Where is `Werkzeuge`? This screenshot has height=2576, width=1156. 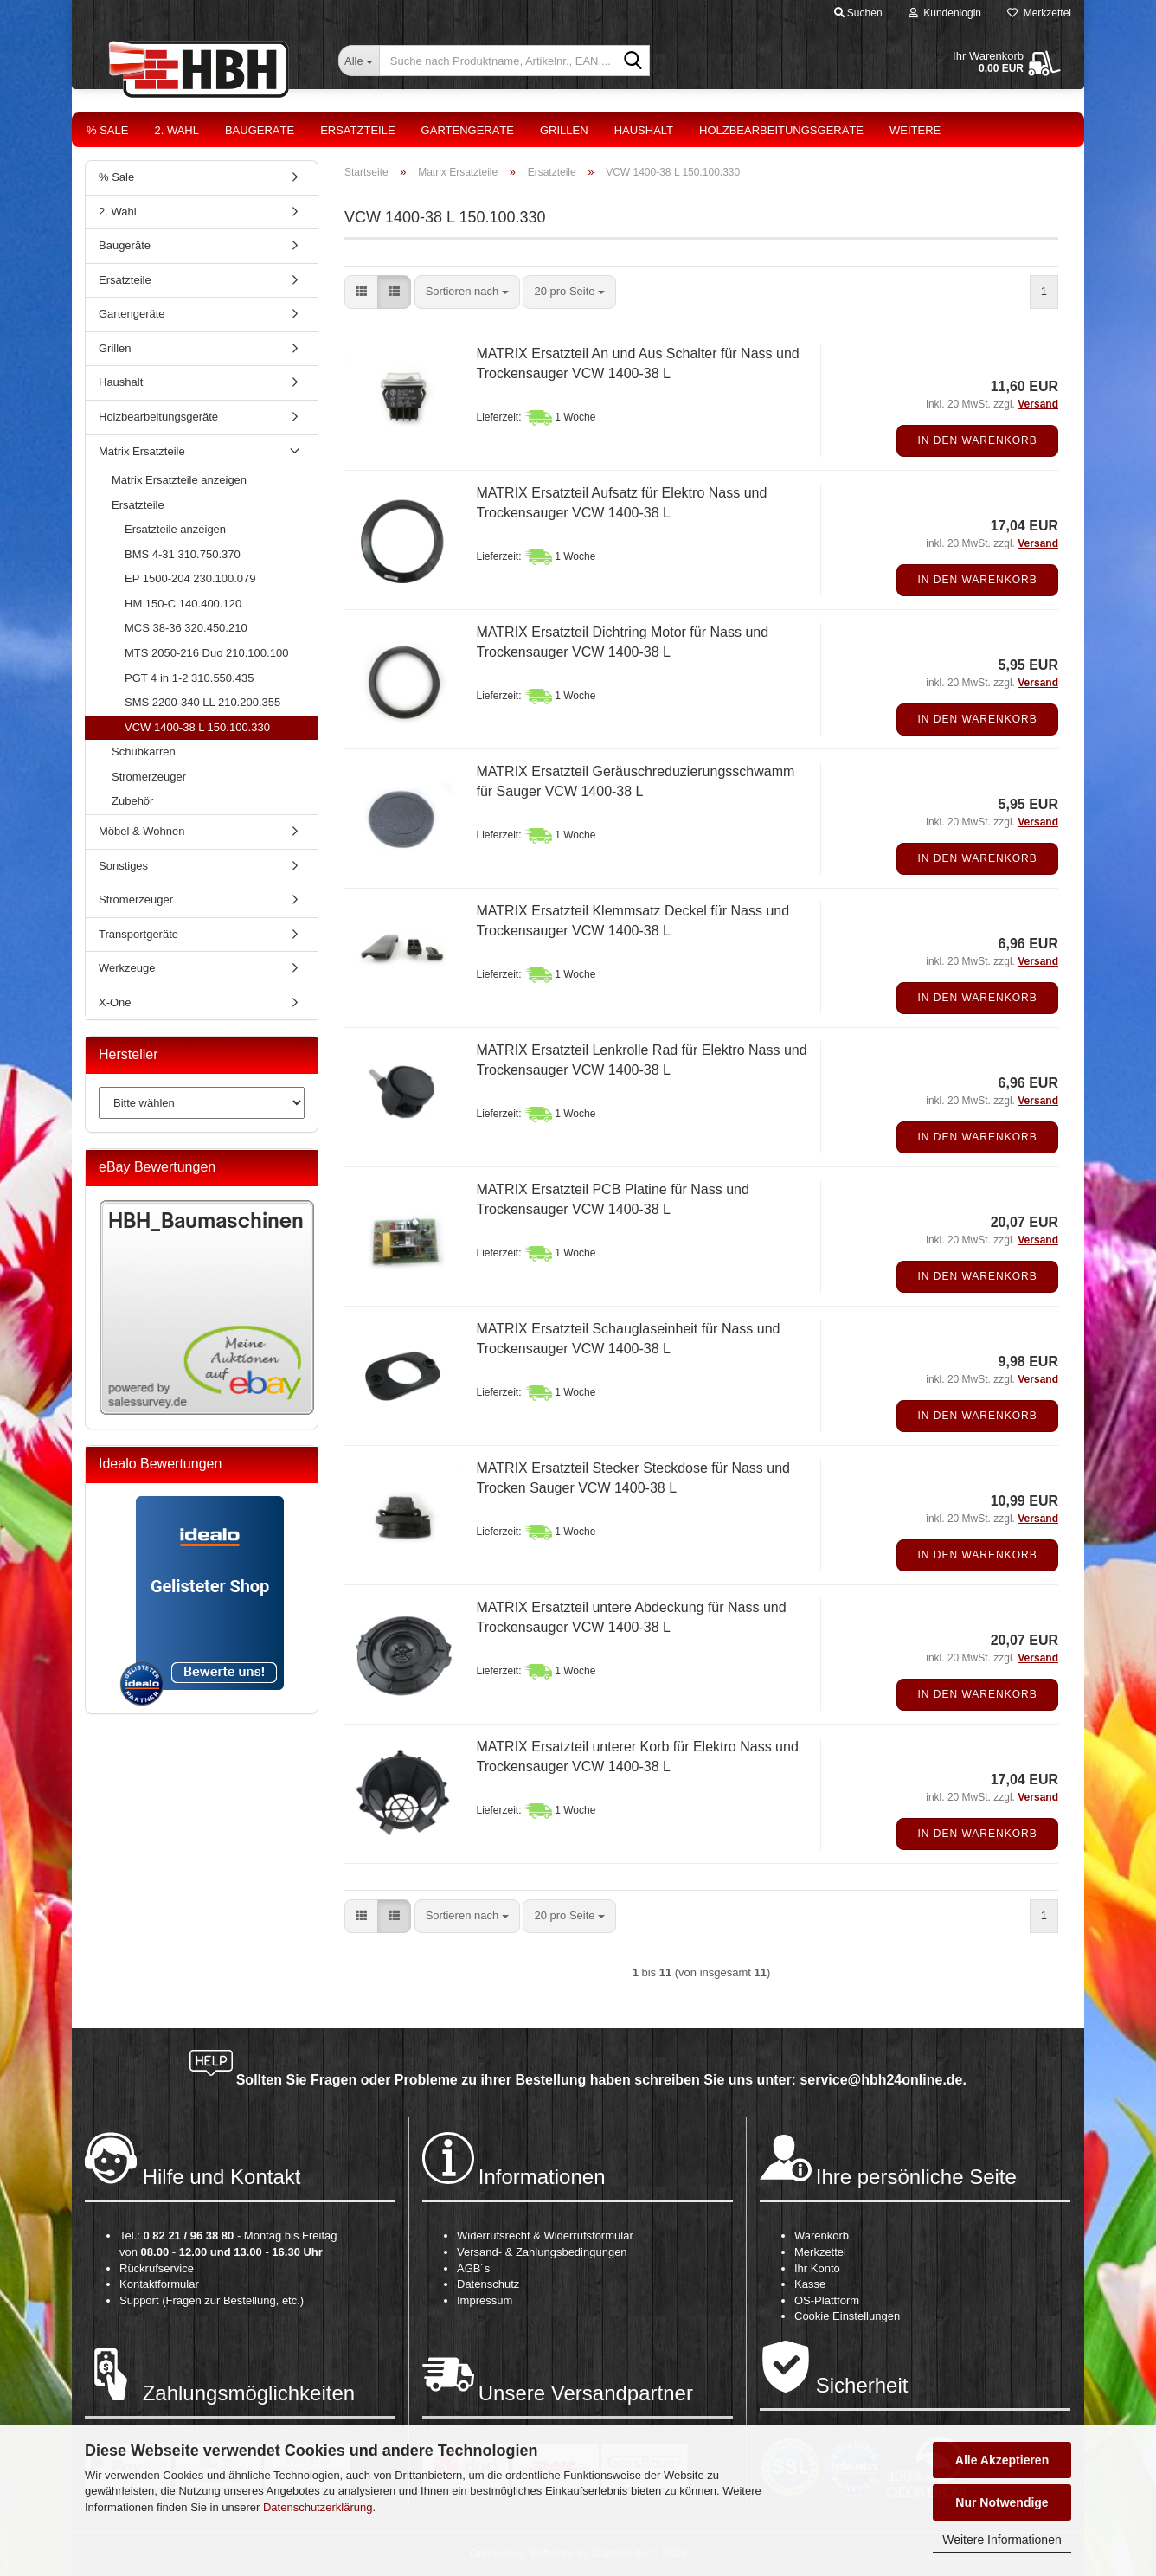 Werkzeuge is located at coordinates (127, 967).